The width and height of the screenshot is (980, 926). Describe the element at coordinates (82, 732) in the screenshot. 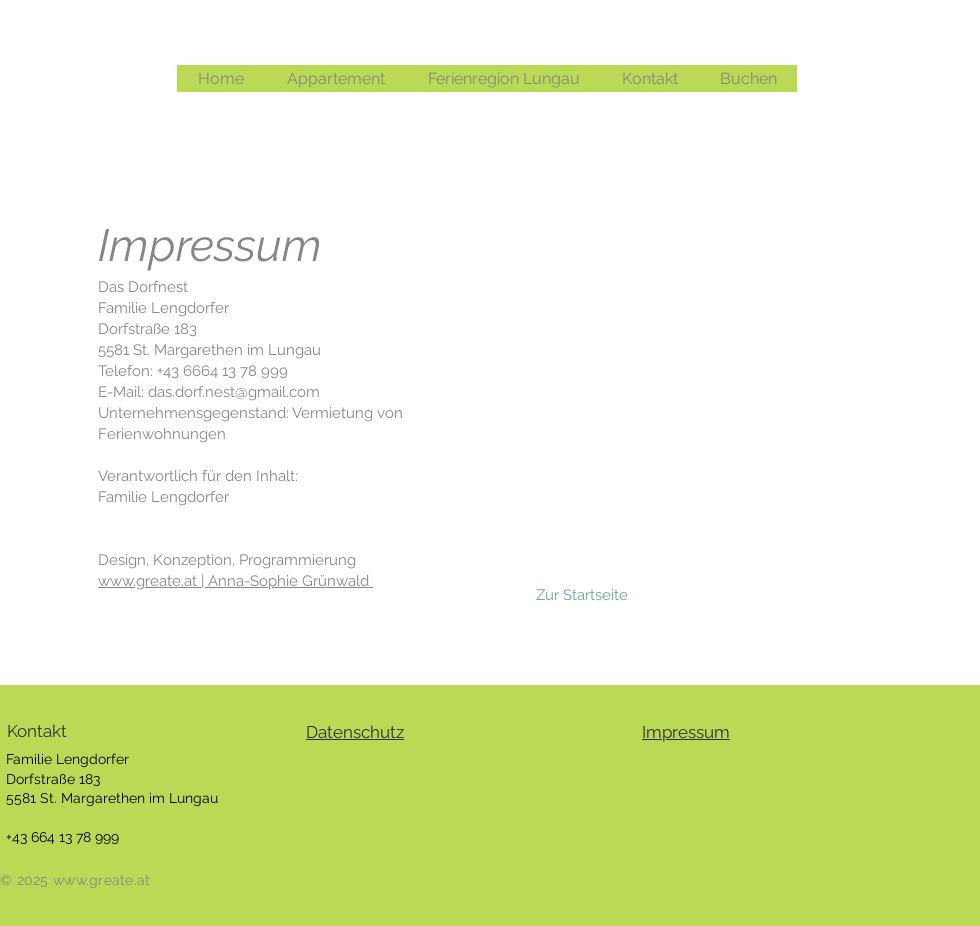

I see `[Kontakt]` at that location.